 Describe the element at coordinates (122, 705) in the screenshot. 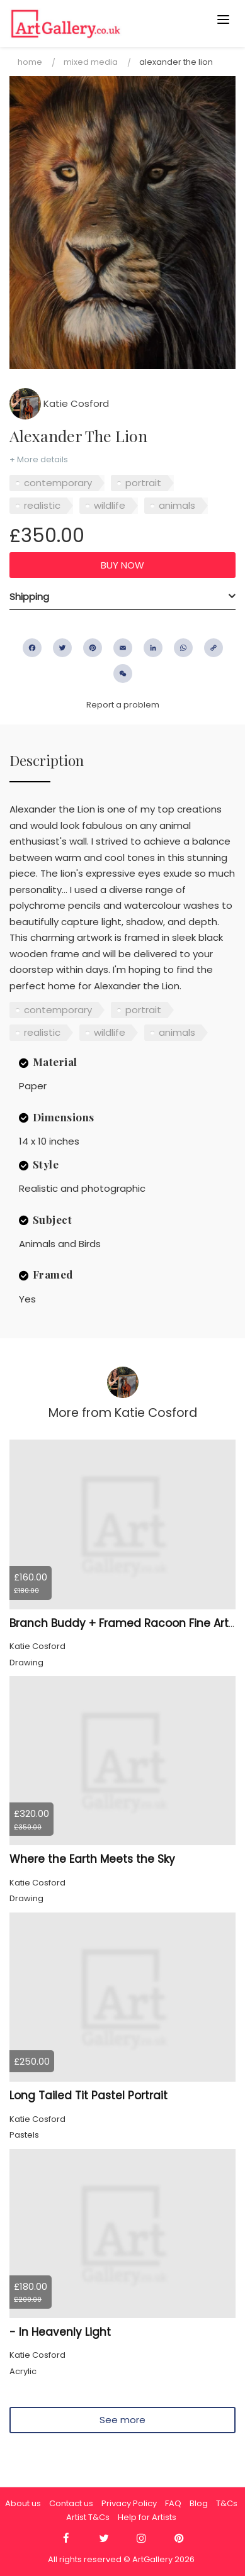

I see `Report a problem` at that location.